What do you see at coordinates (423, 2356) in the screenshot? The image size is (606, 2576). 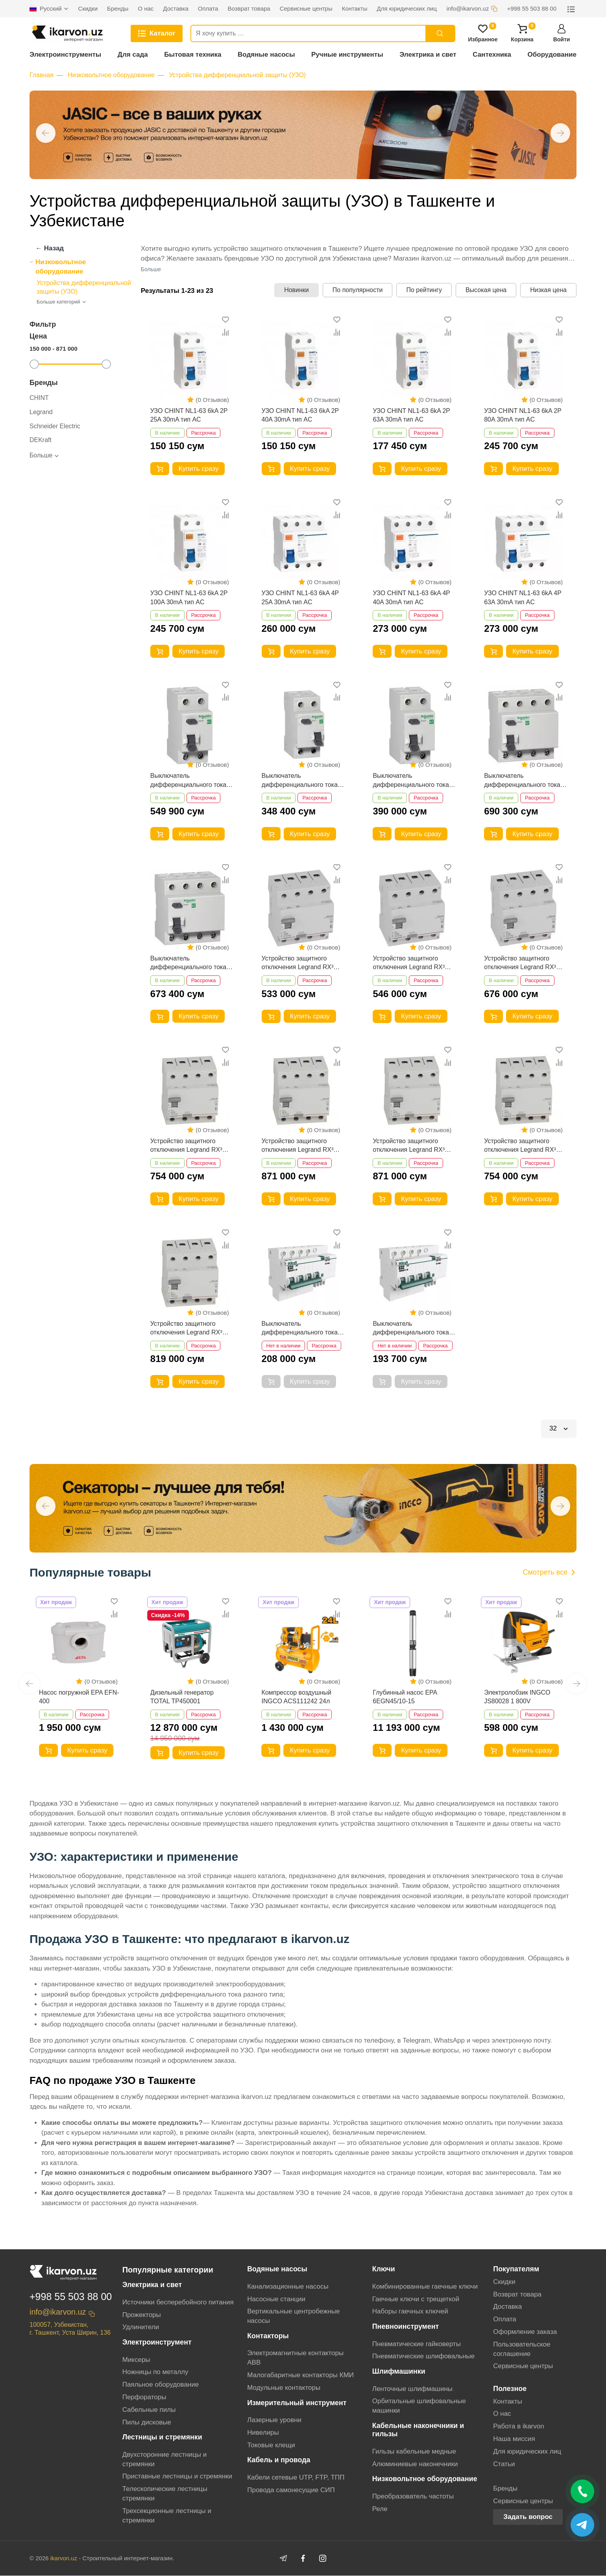 I see `Пневматические шлифовальные` at bounding box center [423, 2356].